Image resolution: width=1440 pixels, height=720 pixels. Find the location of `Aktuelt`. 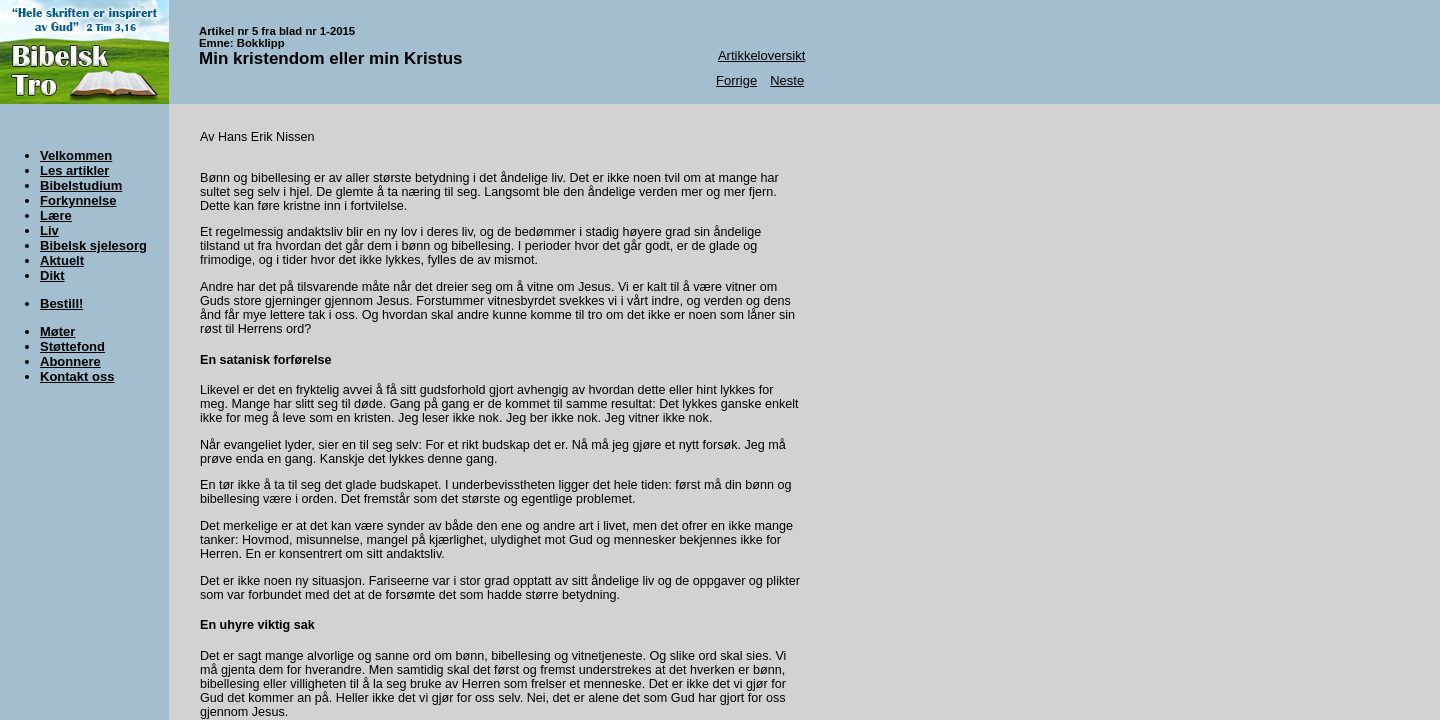

Aktuelt is located at coordinates (62, 260).